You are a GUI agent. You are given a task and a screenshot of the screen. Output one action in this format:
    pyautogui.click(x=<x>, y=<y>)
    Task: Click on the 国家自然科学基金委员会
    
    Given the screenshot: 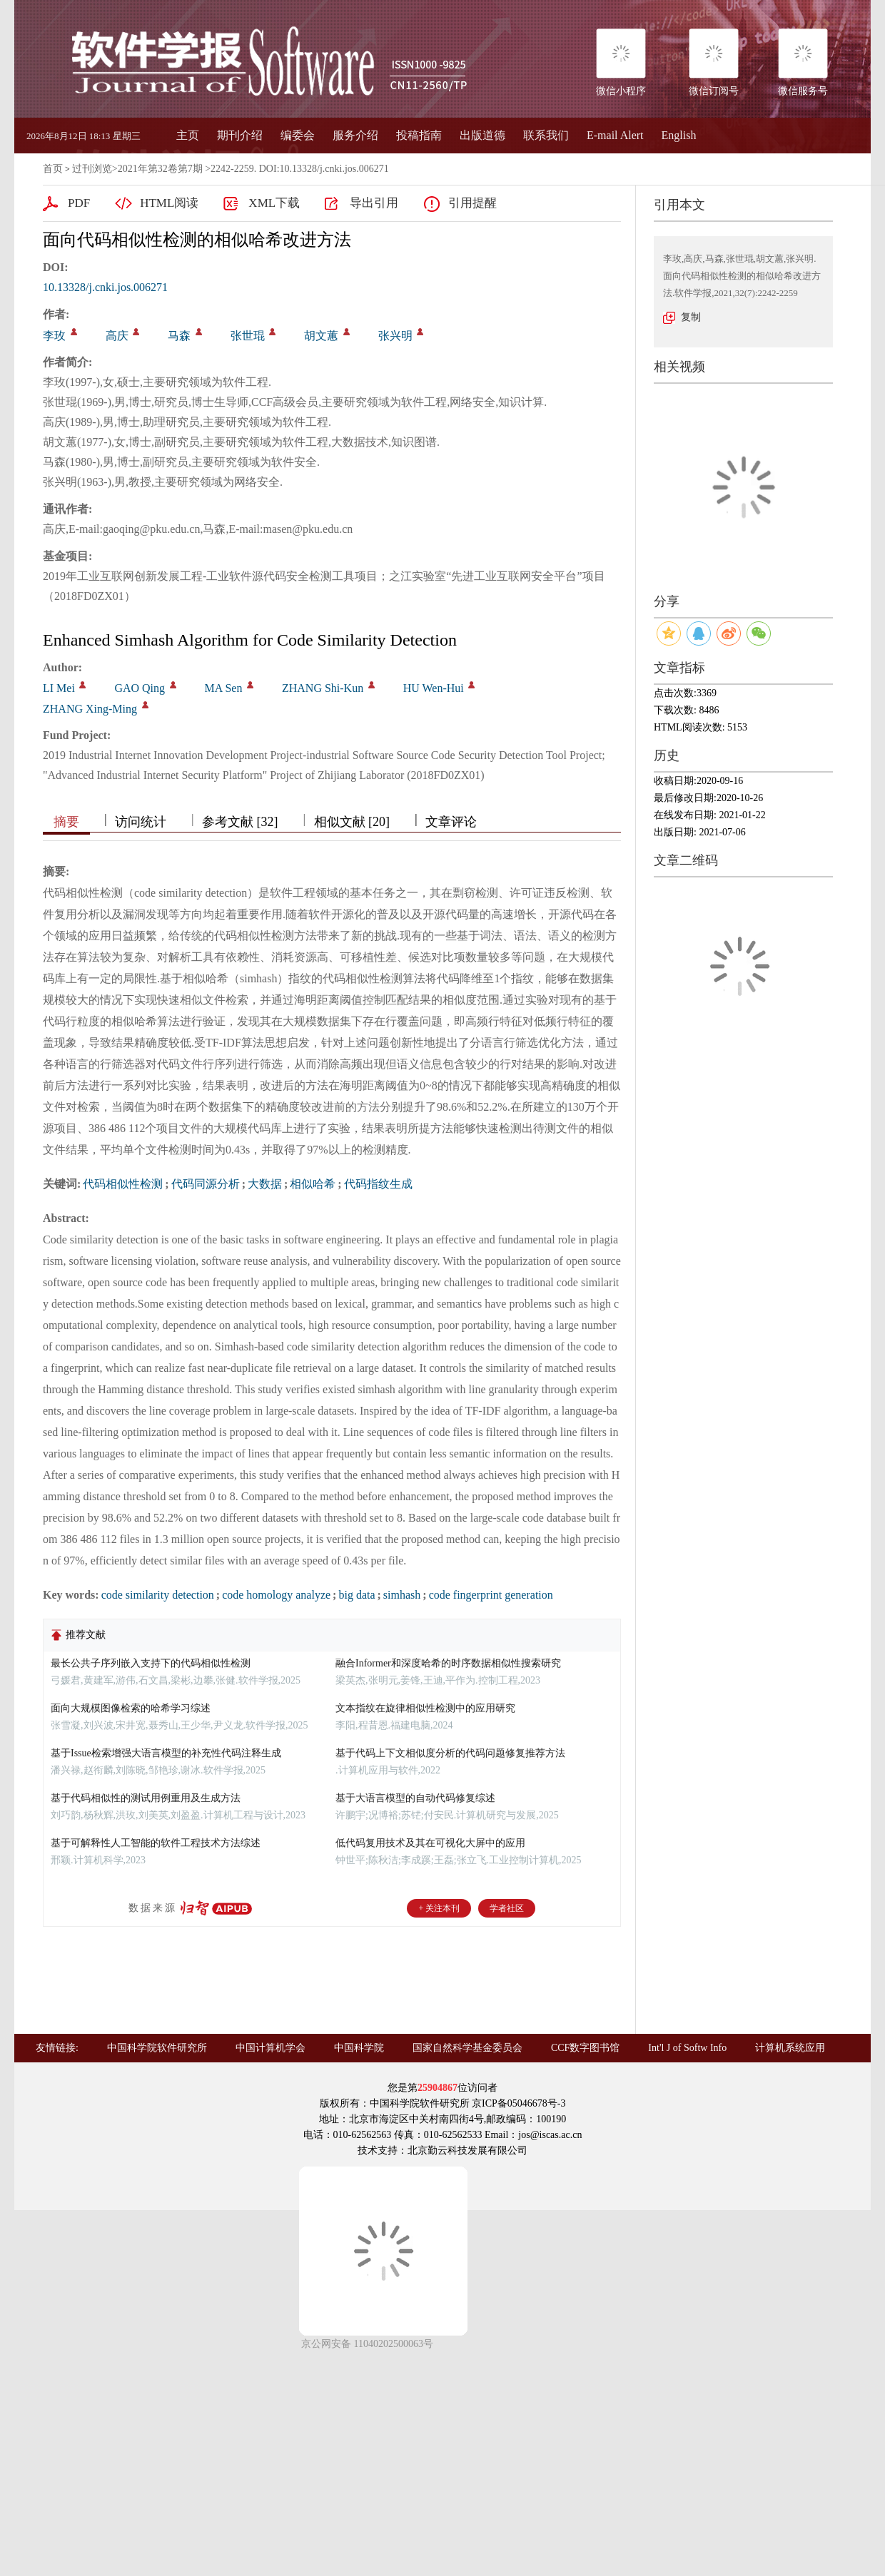 What is the action you would take?
    pyautogui.click(x=467, y=2047)
    